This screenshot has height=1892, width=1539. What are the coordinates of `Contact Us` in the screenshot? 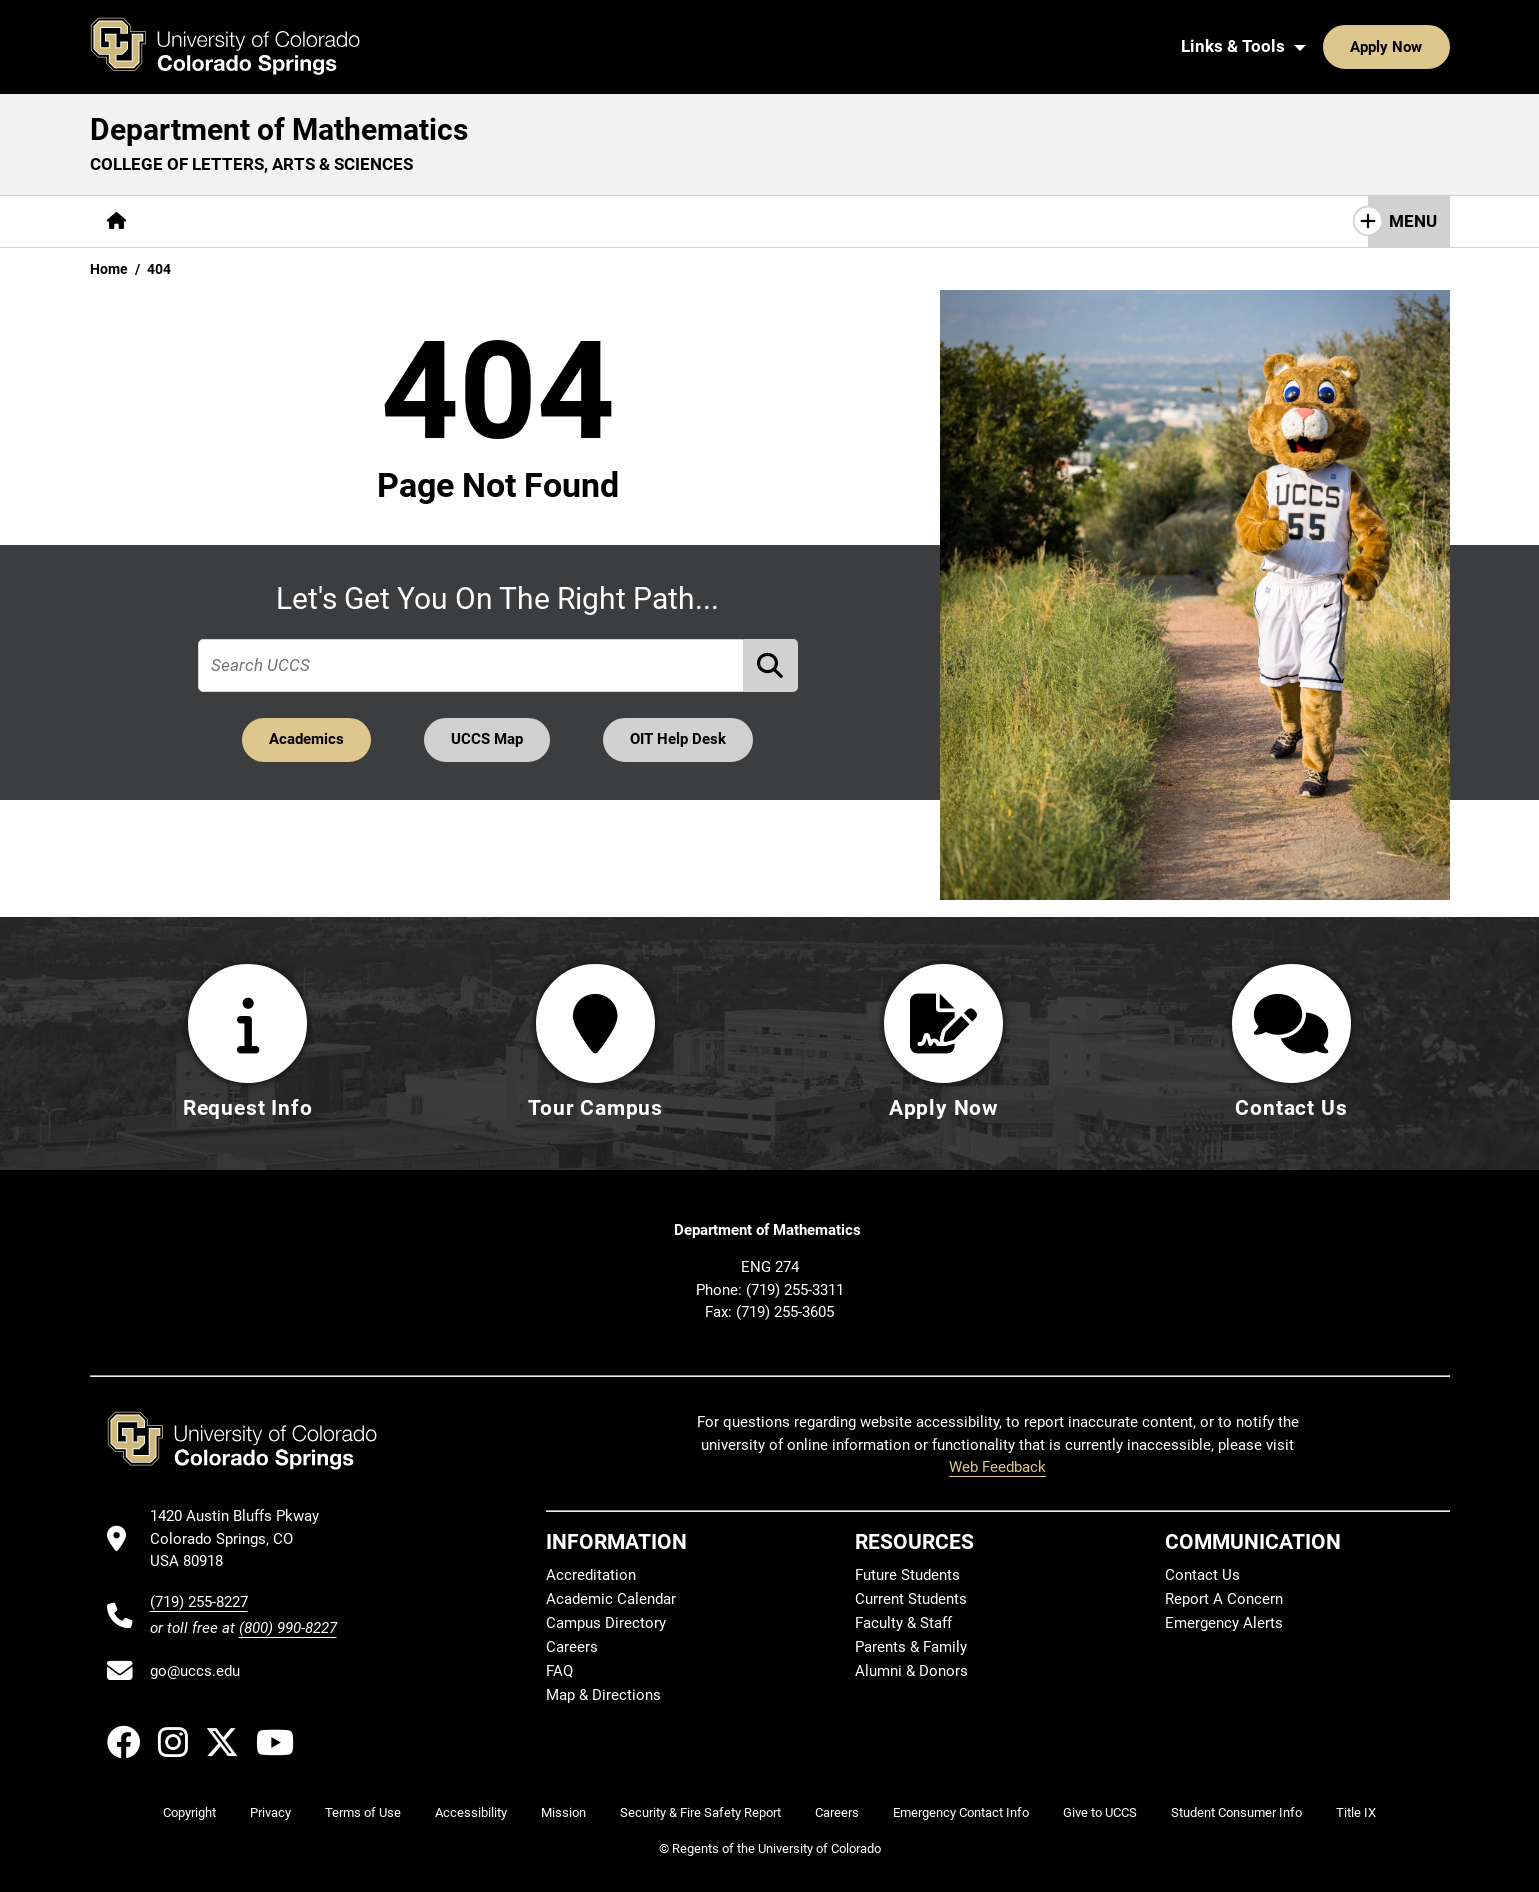 It's located at (797, 221).